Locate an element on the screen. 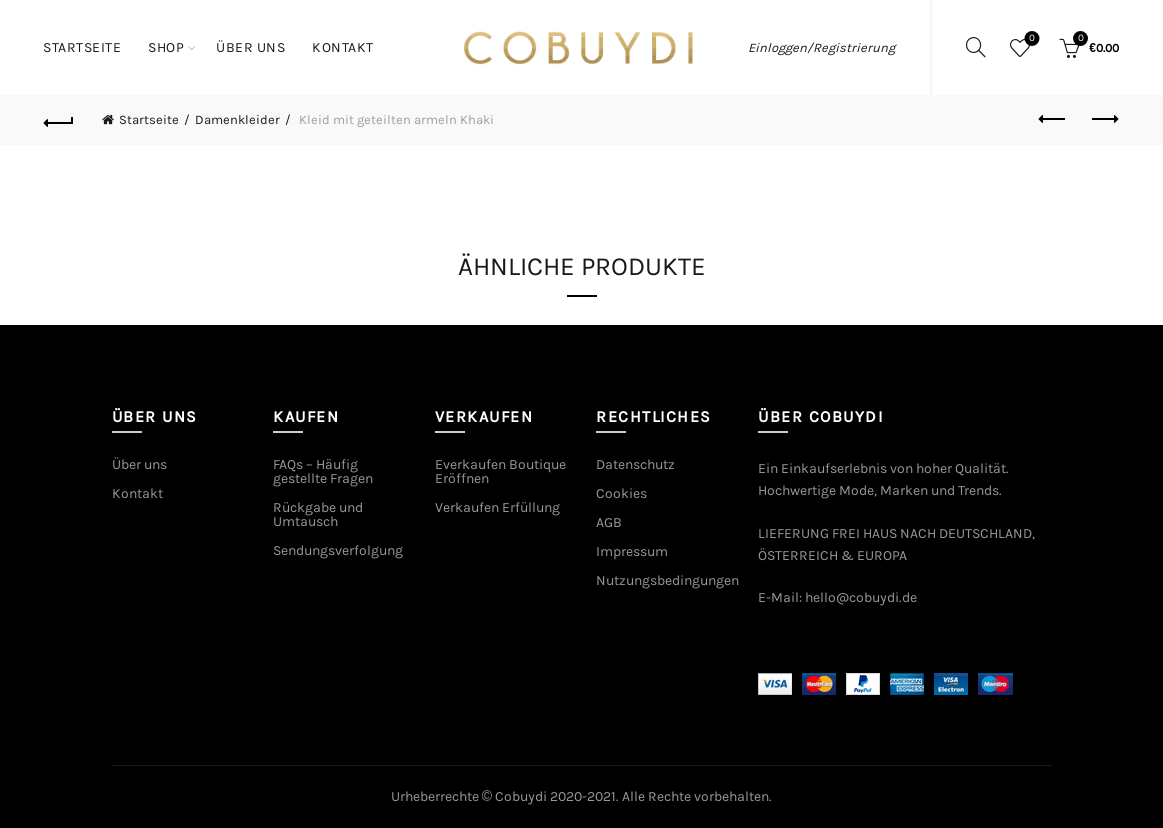  Everkaufen Boutique Eröffnen is located at coordinates (500, 471).